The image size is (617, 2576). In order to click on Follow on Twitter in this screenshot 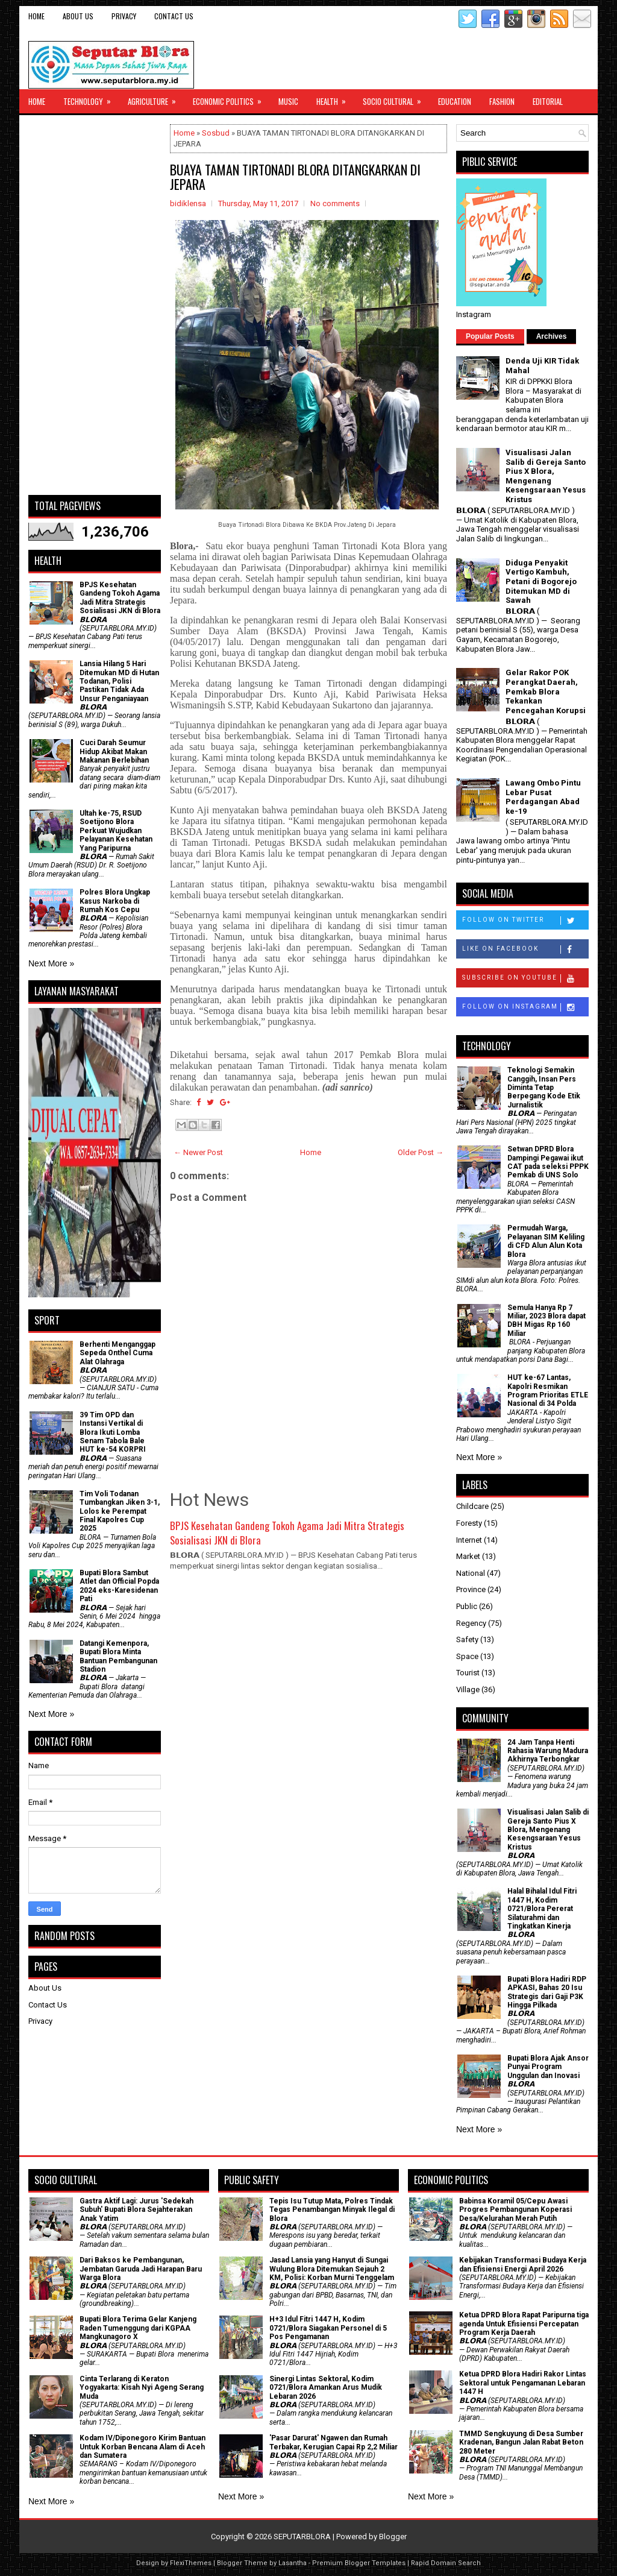, I will do `click(525, 920)`.